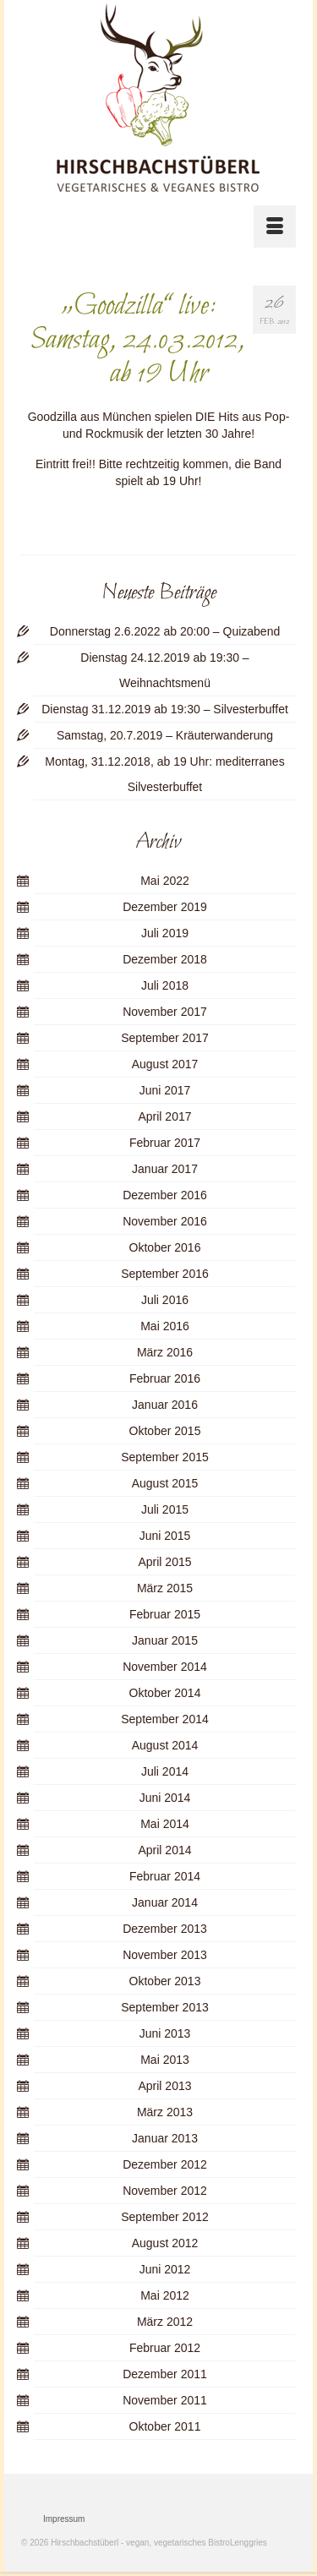  I want to click on Juni 2014, so click(165, 1797).